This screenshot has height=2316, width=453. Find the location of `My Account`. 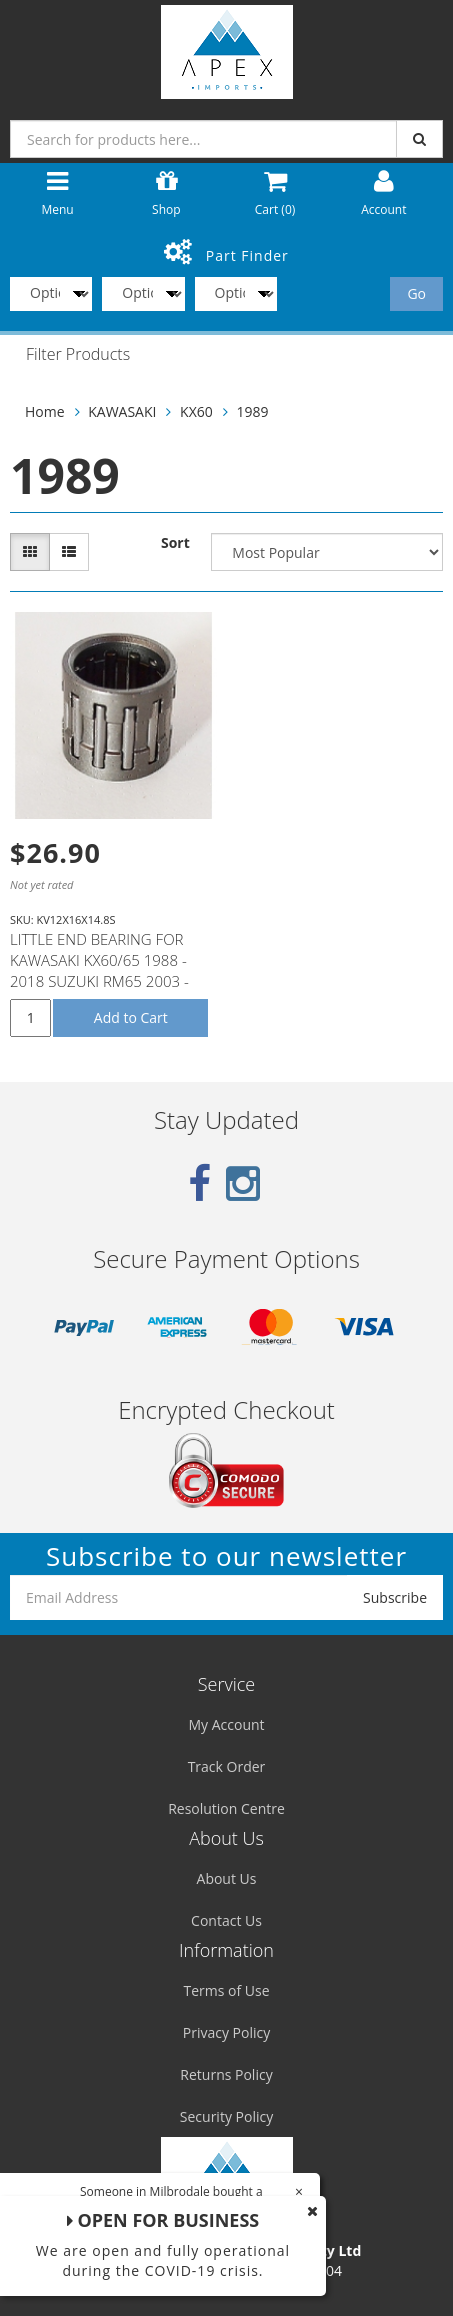

My Account is located at coordinates (226, 1724).